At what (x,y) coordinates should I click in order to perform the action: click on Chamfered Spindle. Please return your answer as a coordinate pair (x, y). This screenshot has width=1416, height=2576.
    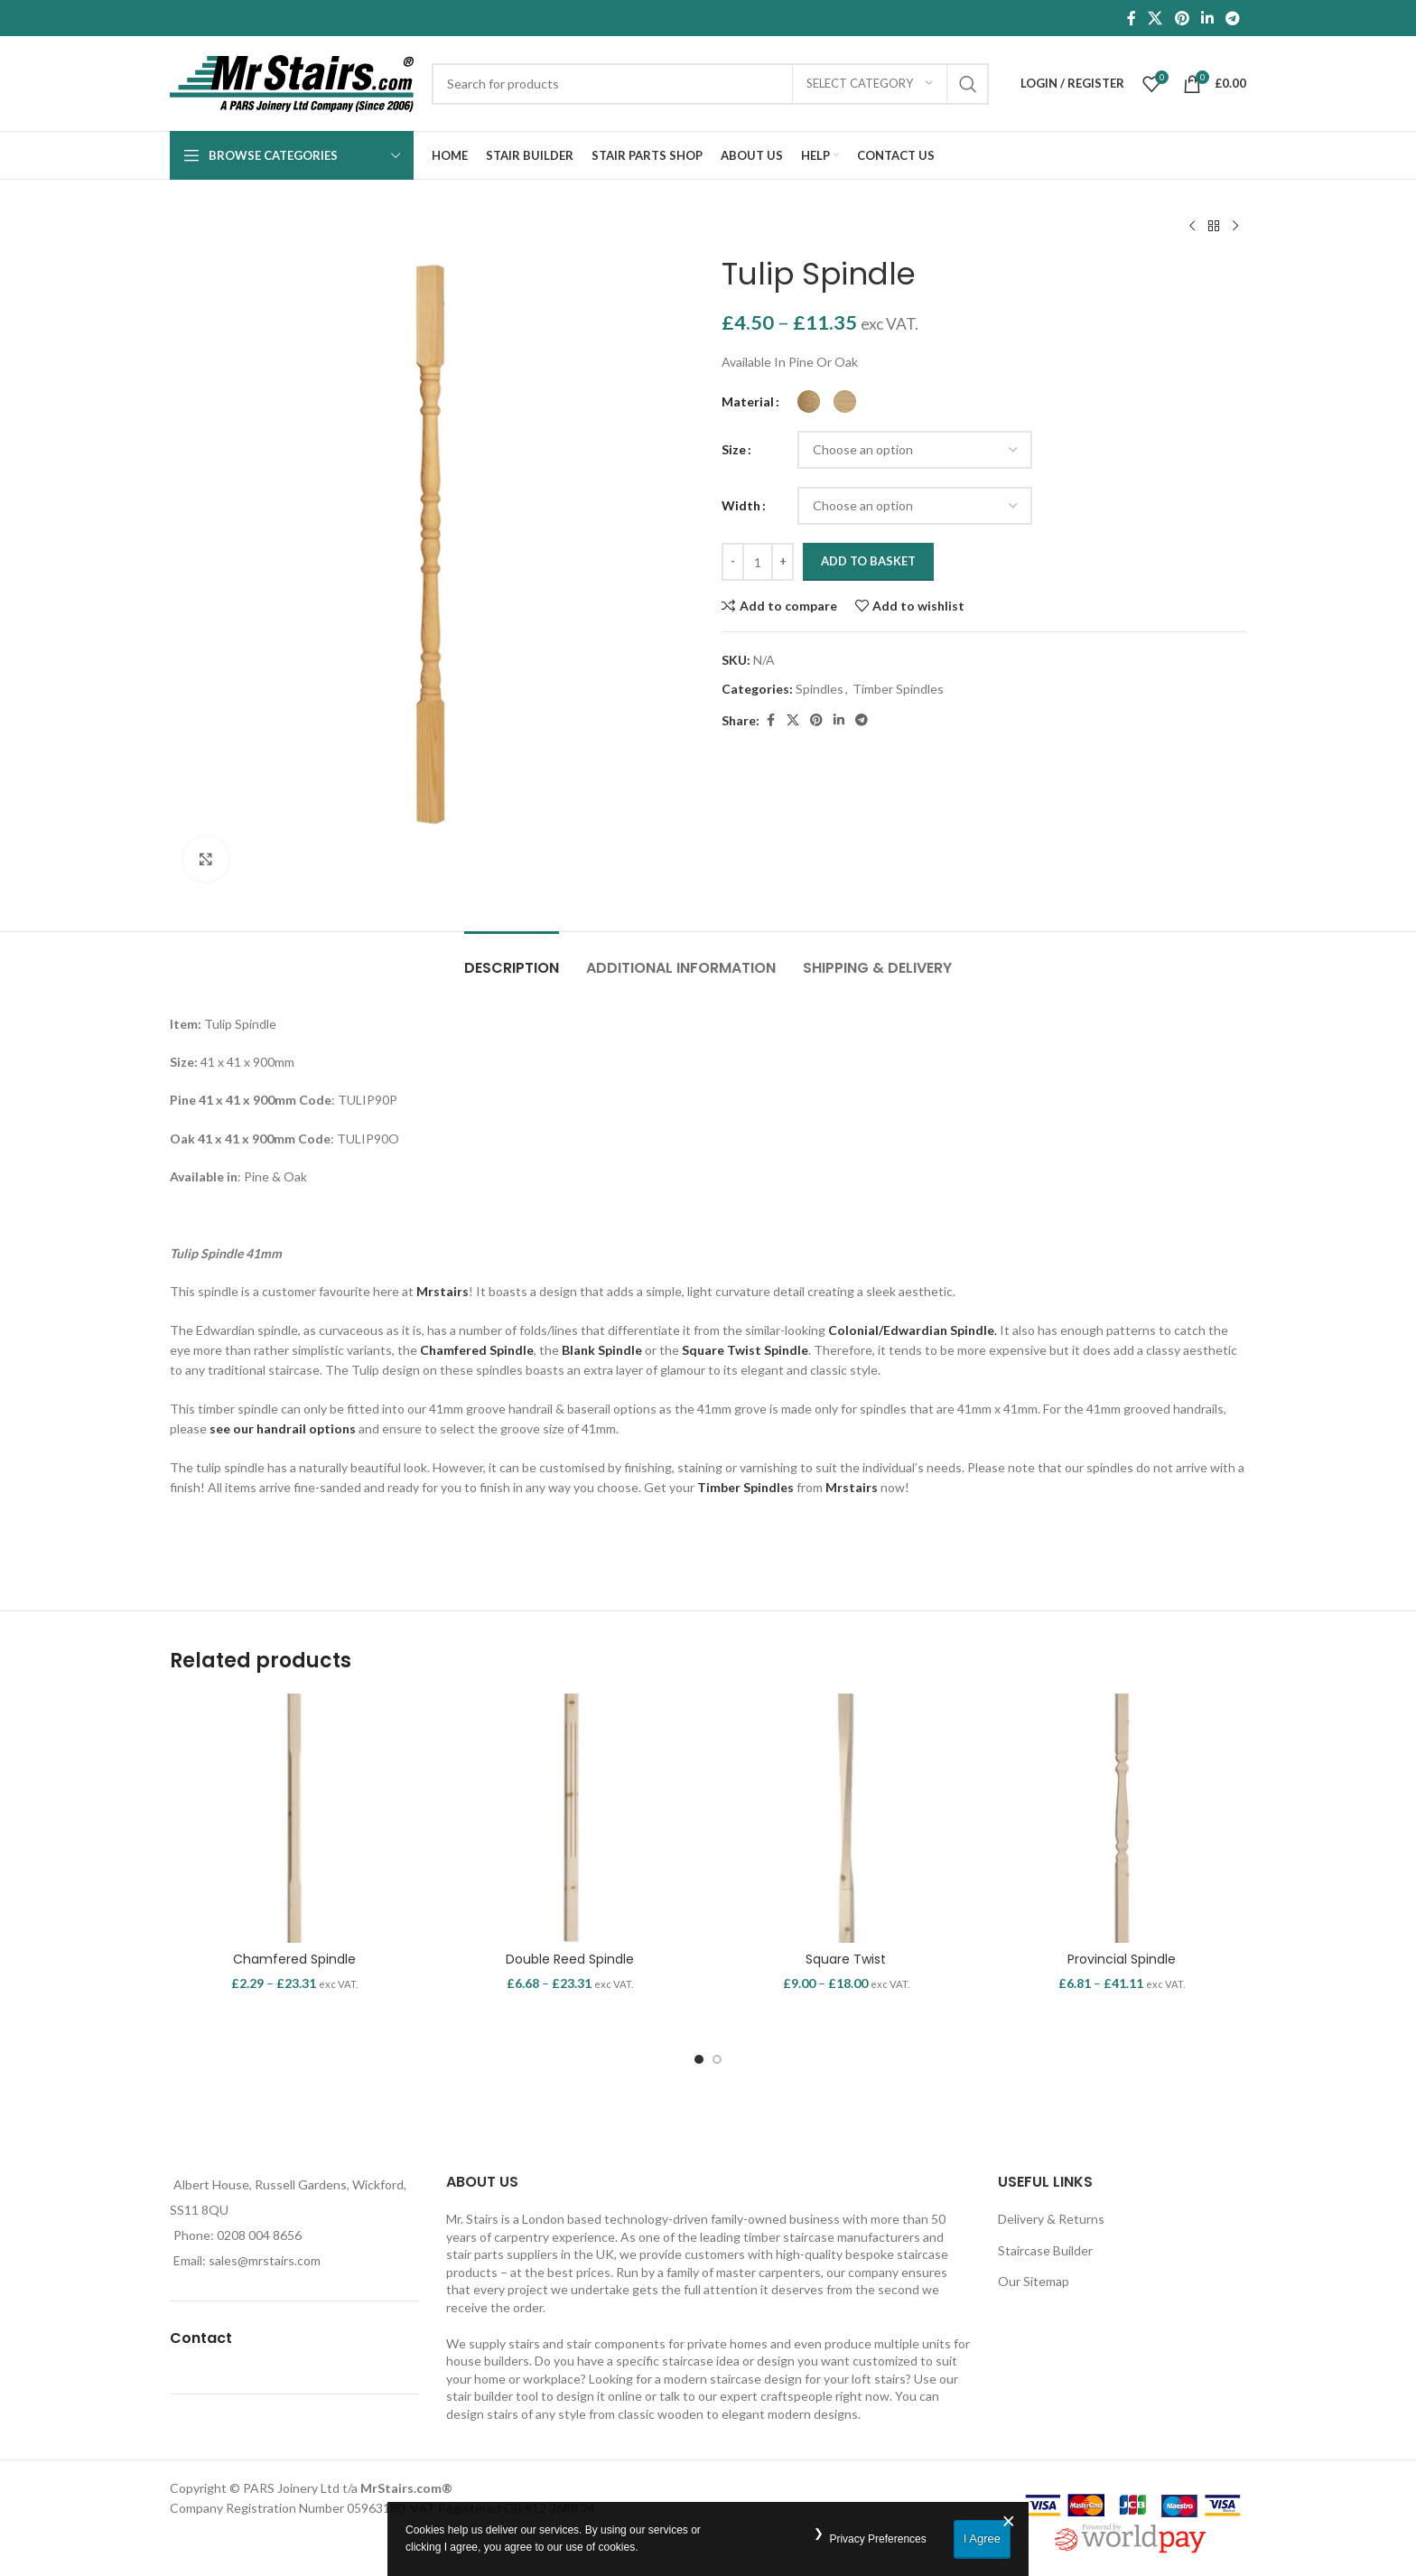
    Looking at the image, I should click on (294, 1959).